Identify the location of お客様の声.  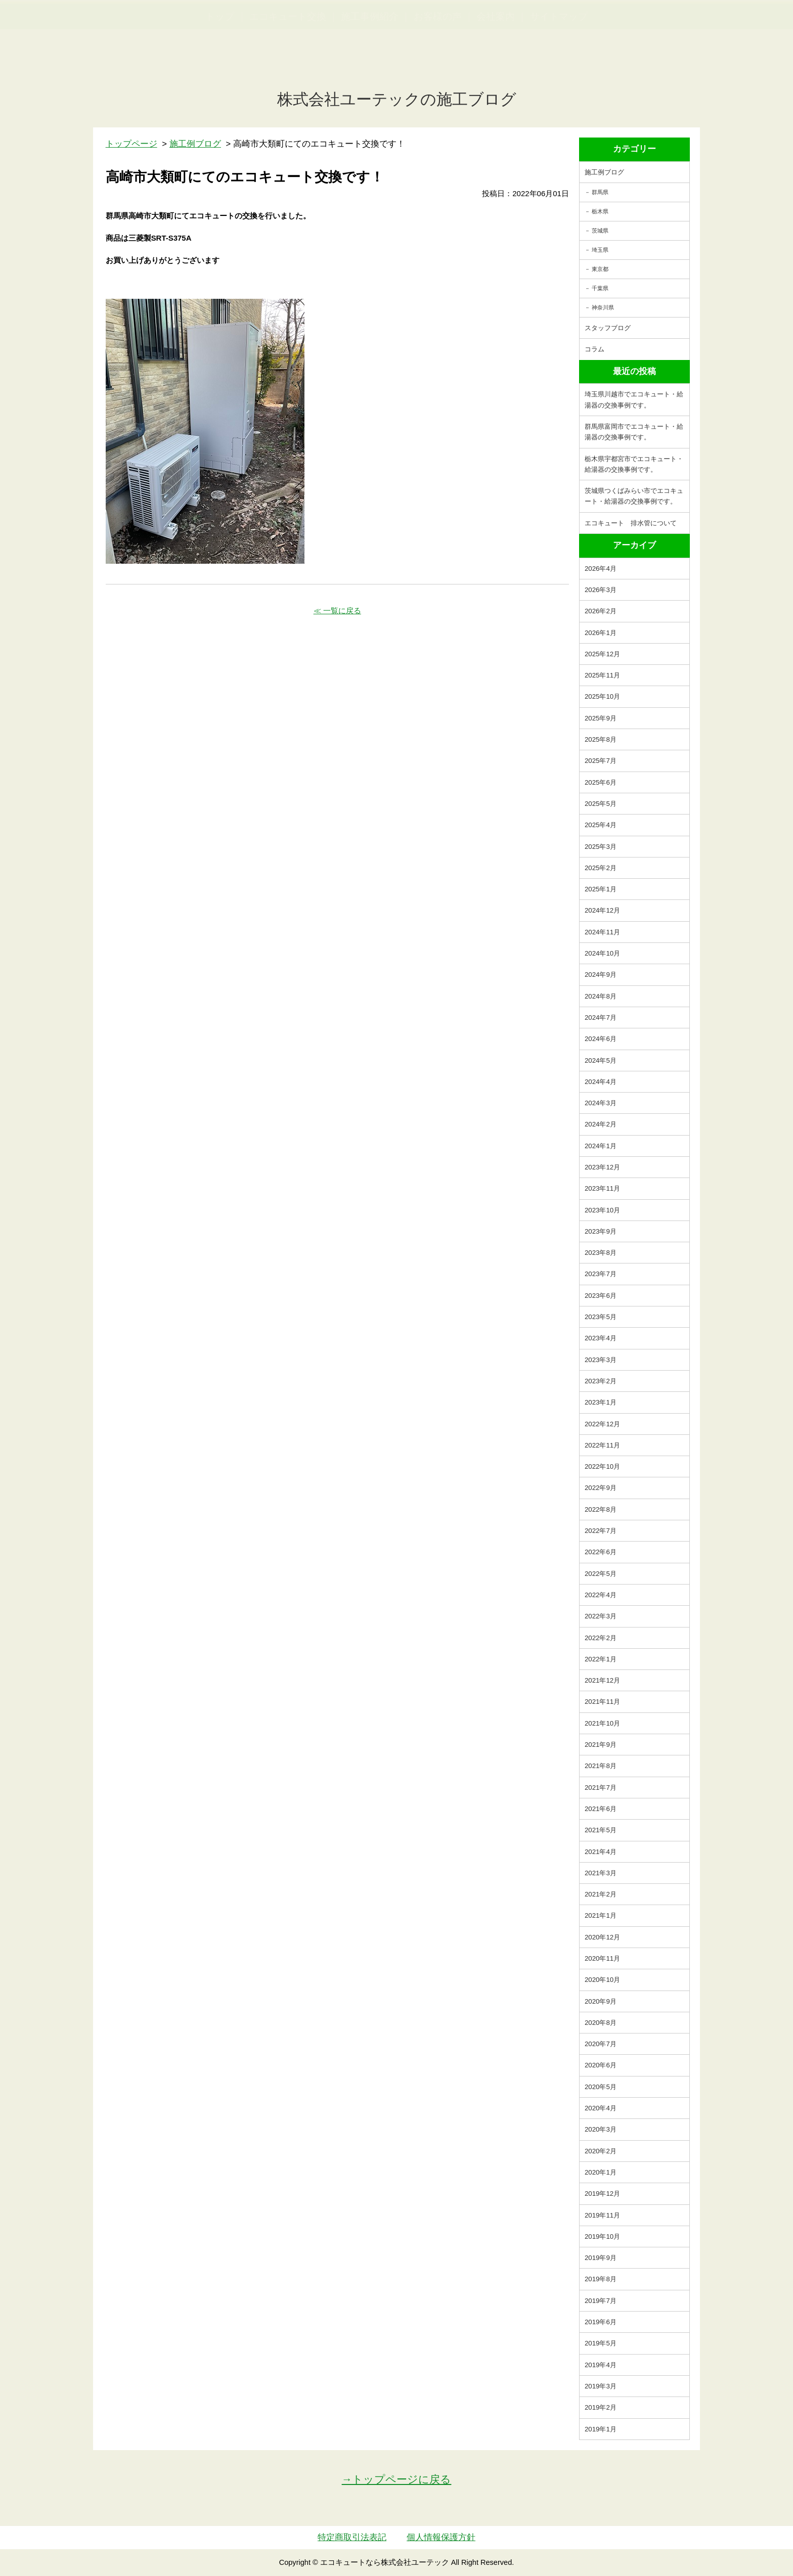
(438, 66).